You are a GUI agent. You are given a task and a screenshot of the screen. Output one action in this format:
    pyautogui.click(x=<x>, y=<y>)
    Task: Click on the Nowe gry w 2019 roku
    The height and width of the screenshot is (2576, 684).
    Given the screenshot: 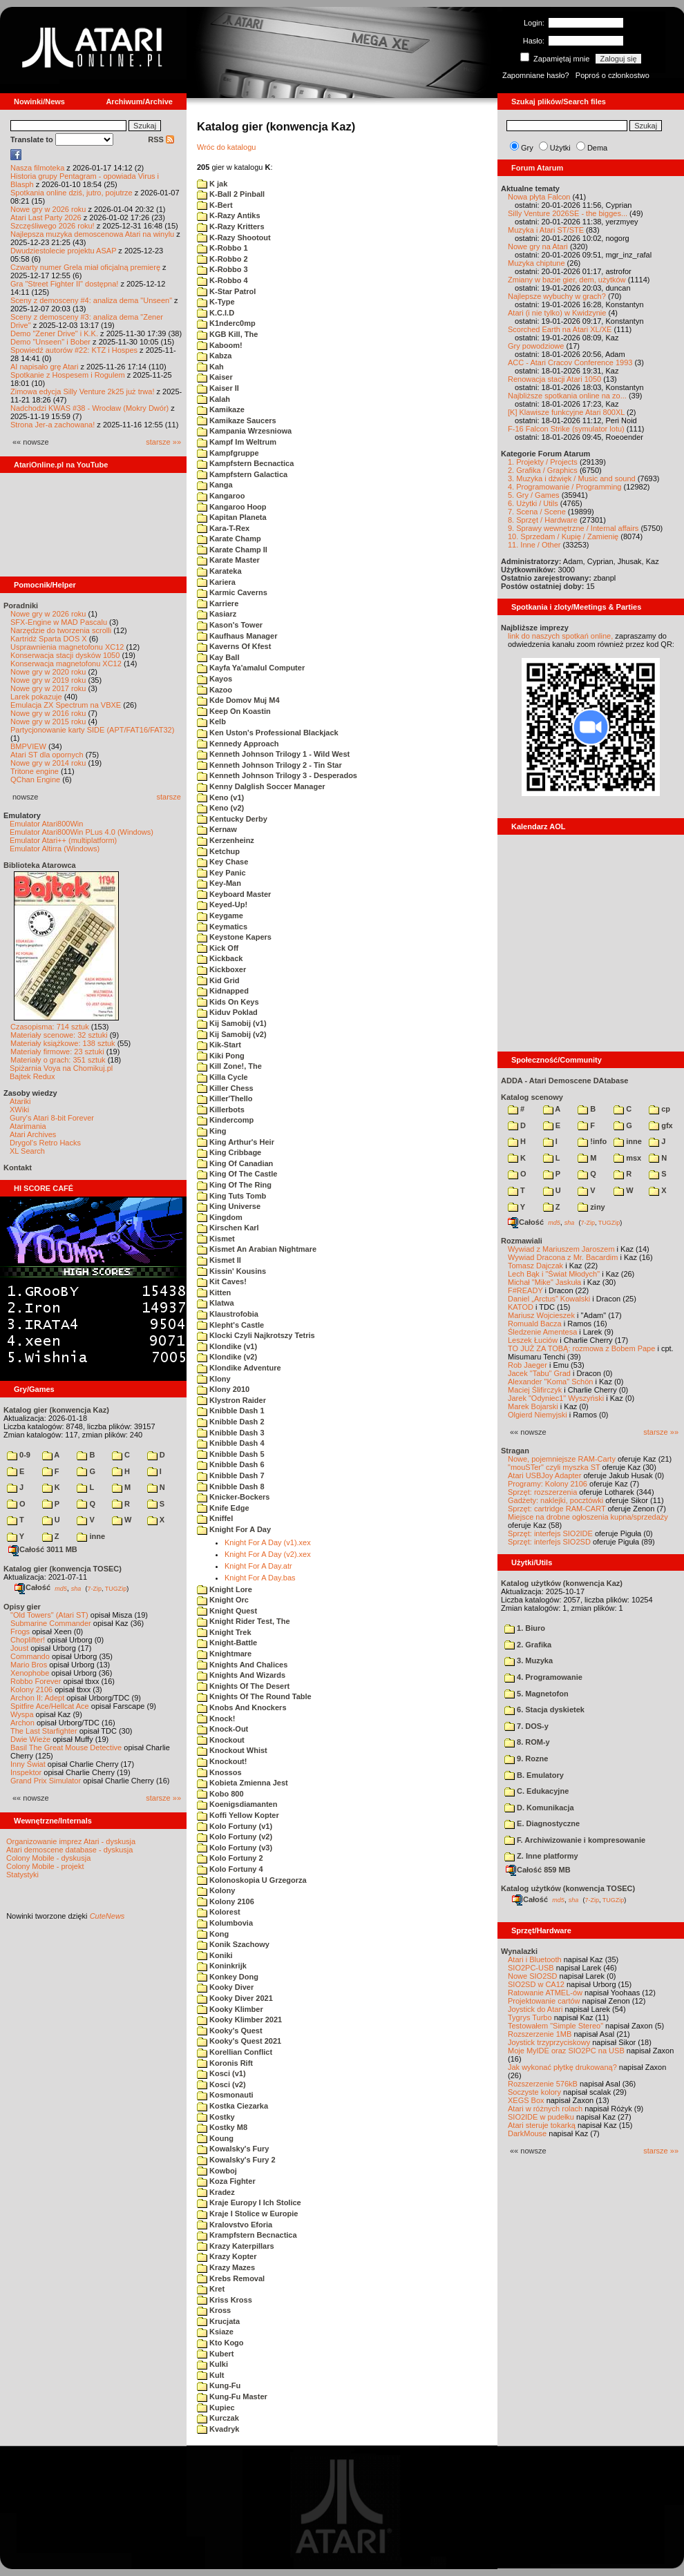 What is the action you would take?
    pyautogui.click(x=48, y=680)
    